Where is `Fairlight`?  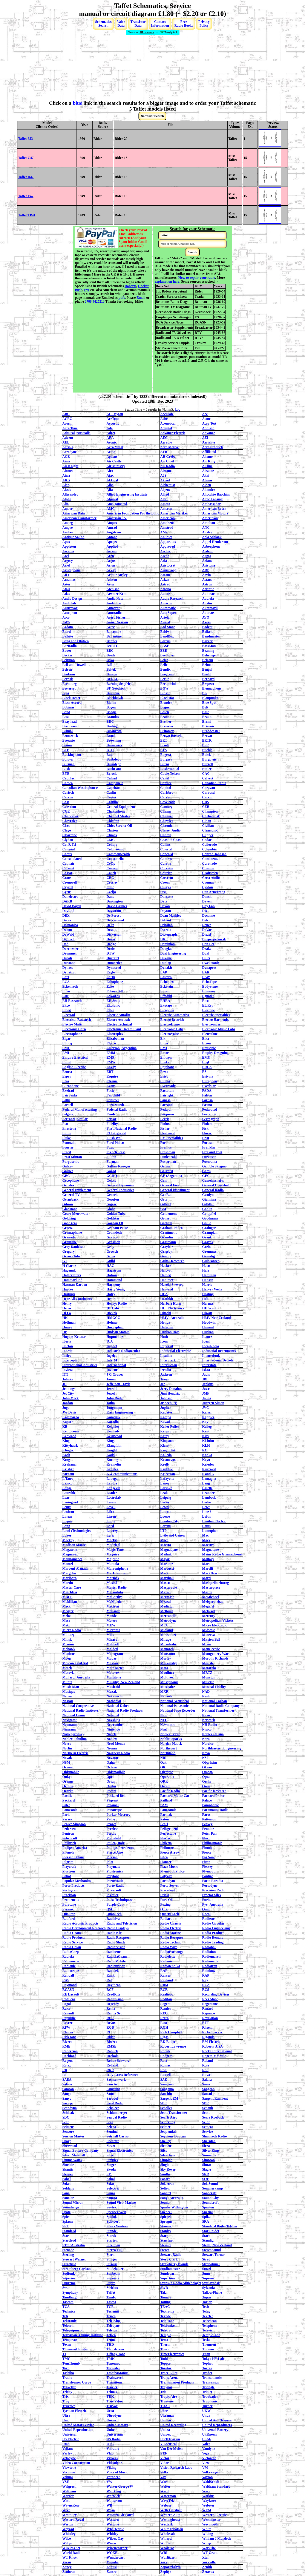 Fairlight is located at coordinates (166, 1095).